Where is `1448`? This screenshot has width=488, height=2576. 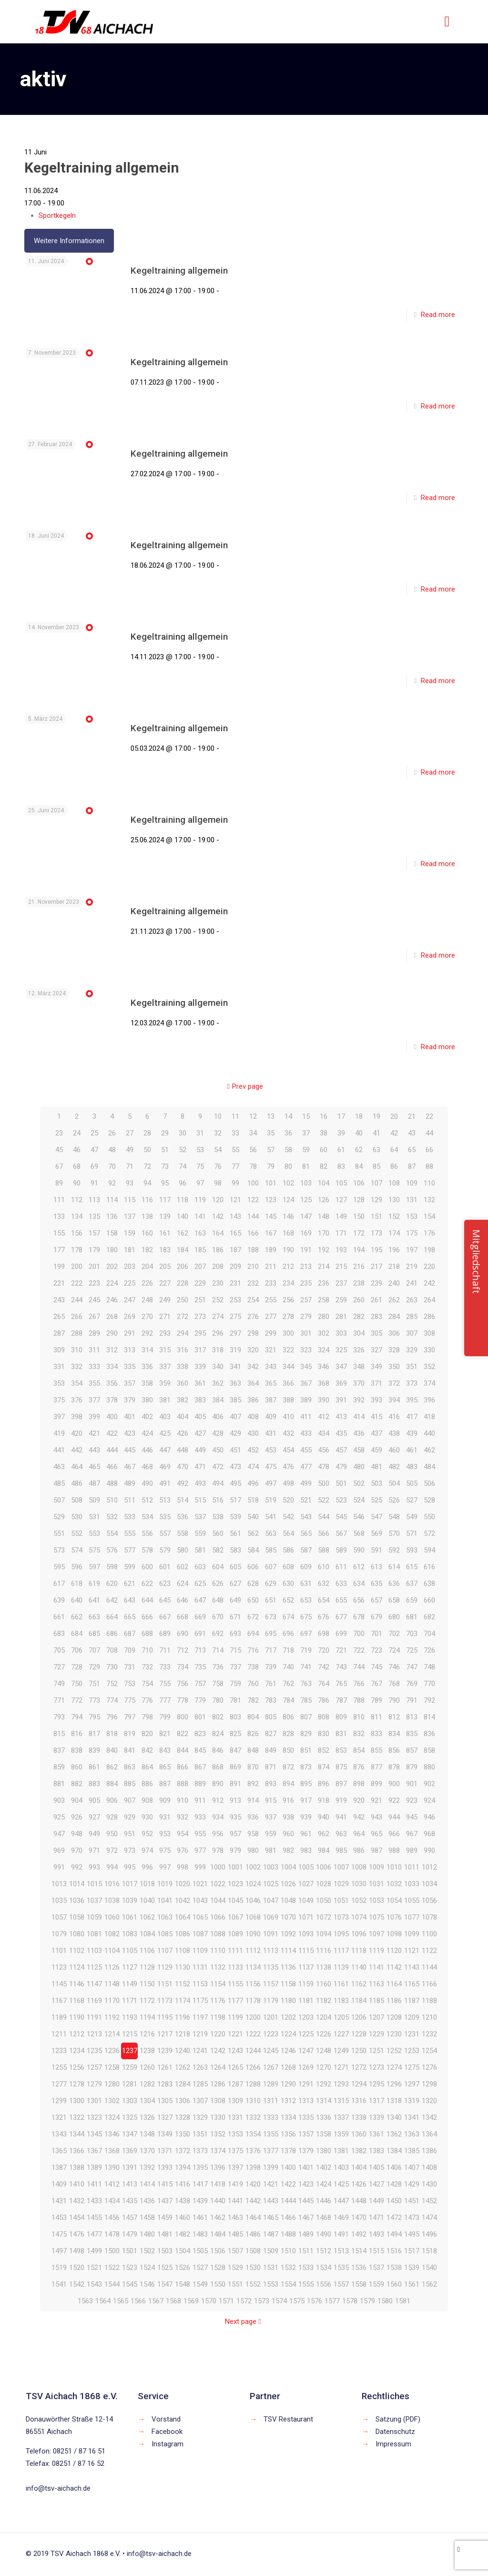
1448 is located at coordinates (358, 2201).